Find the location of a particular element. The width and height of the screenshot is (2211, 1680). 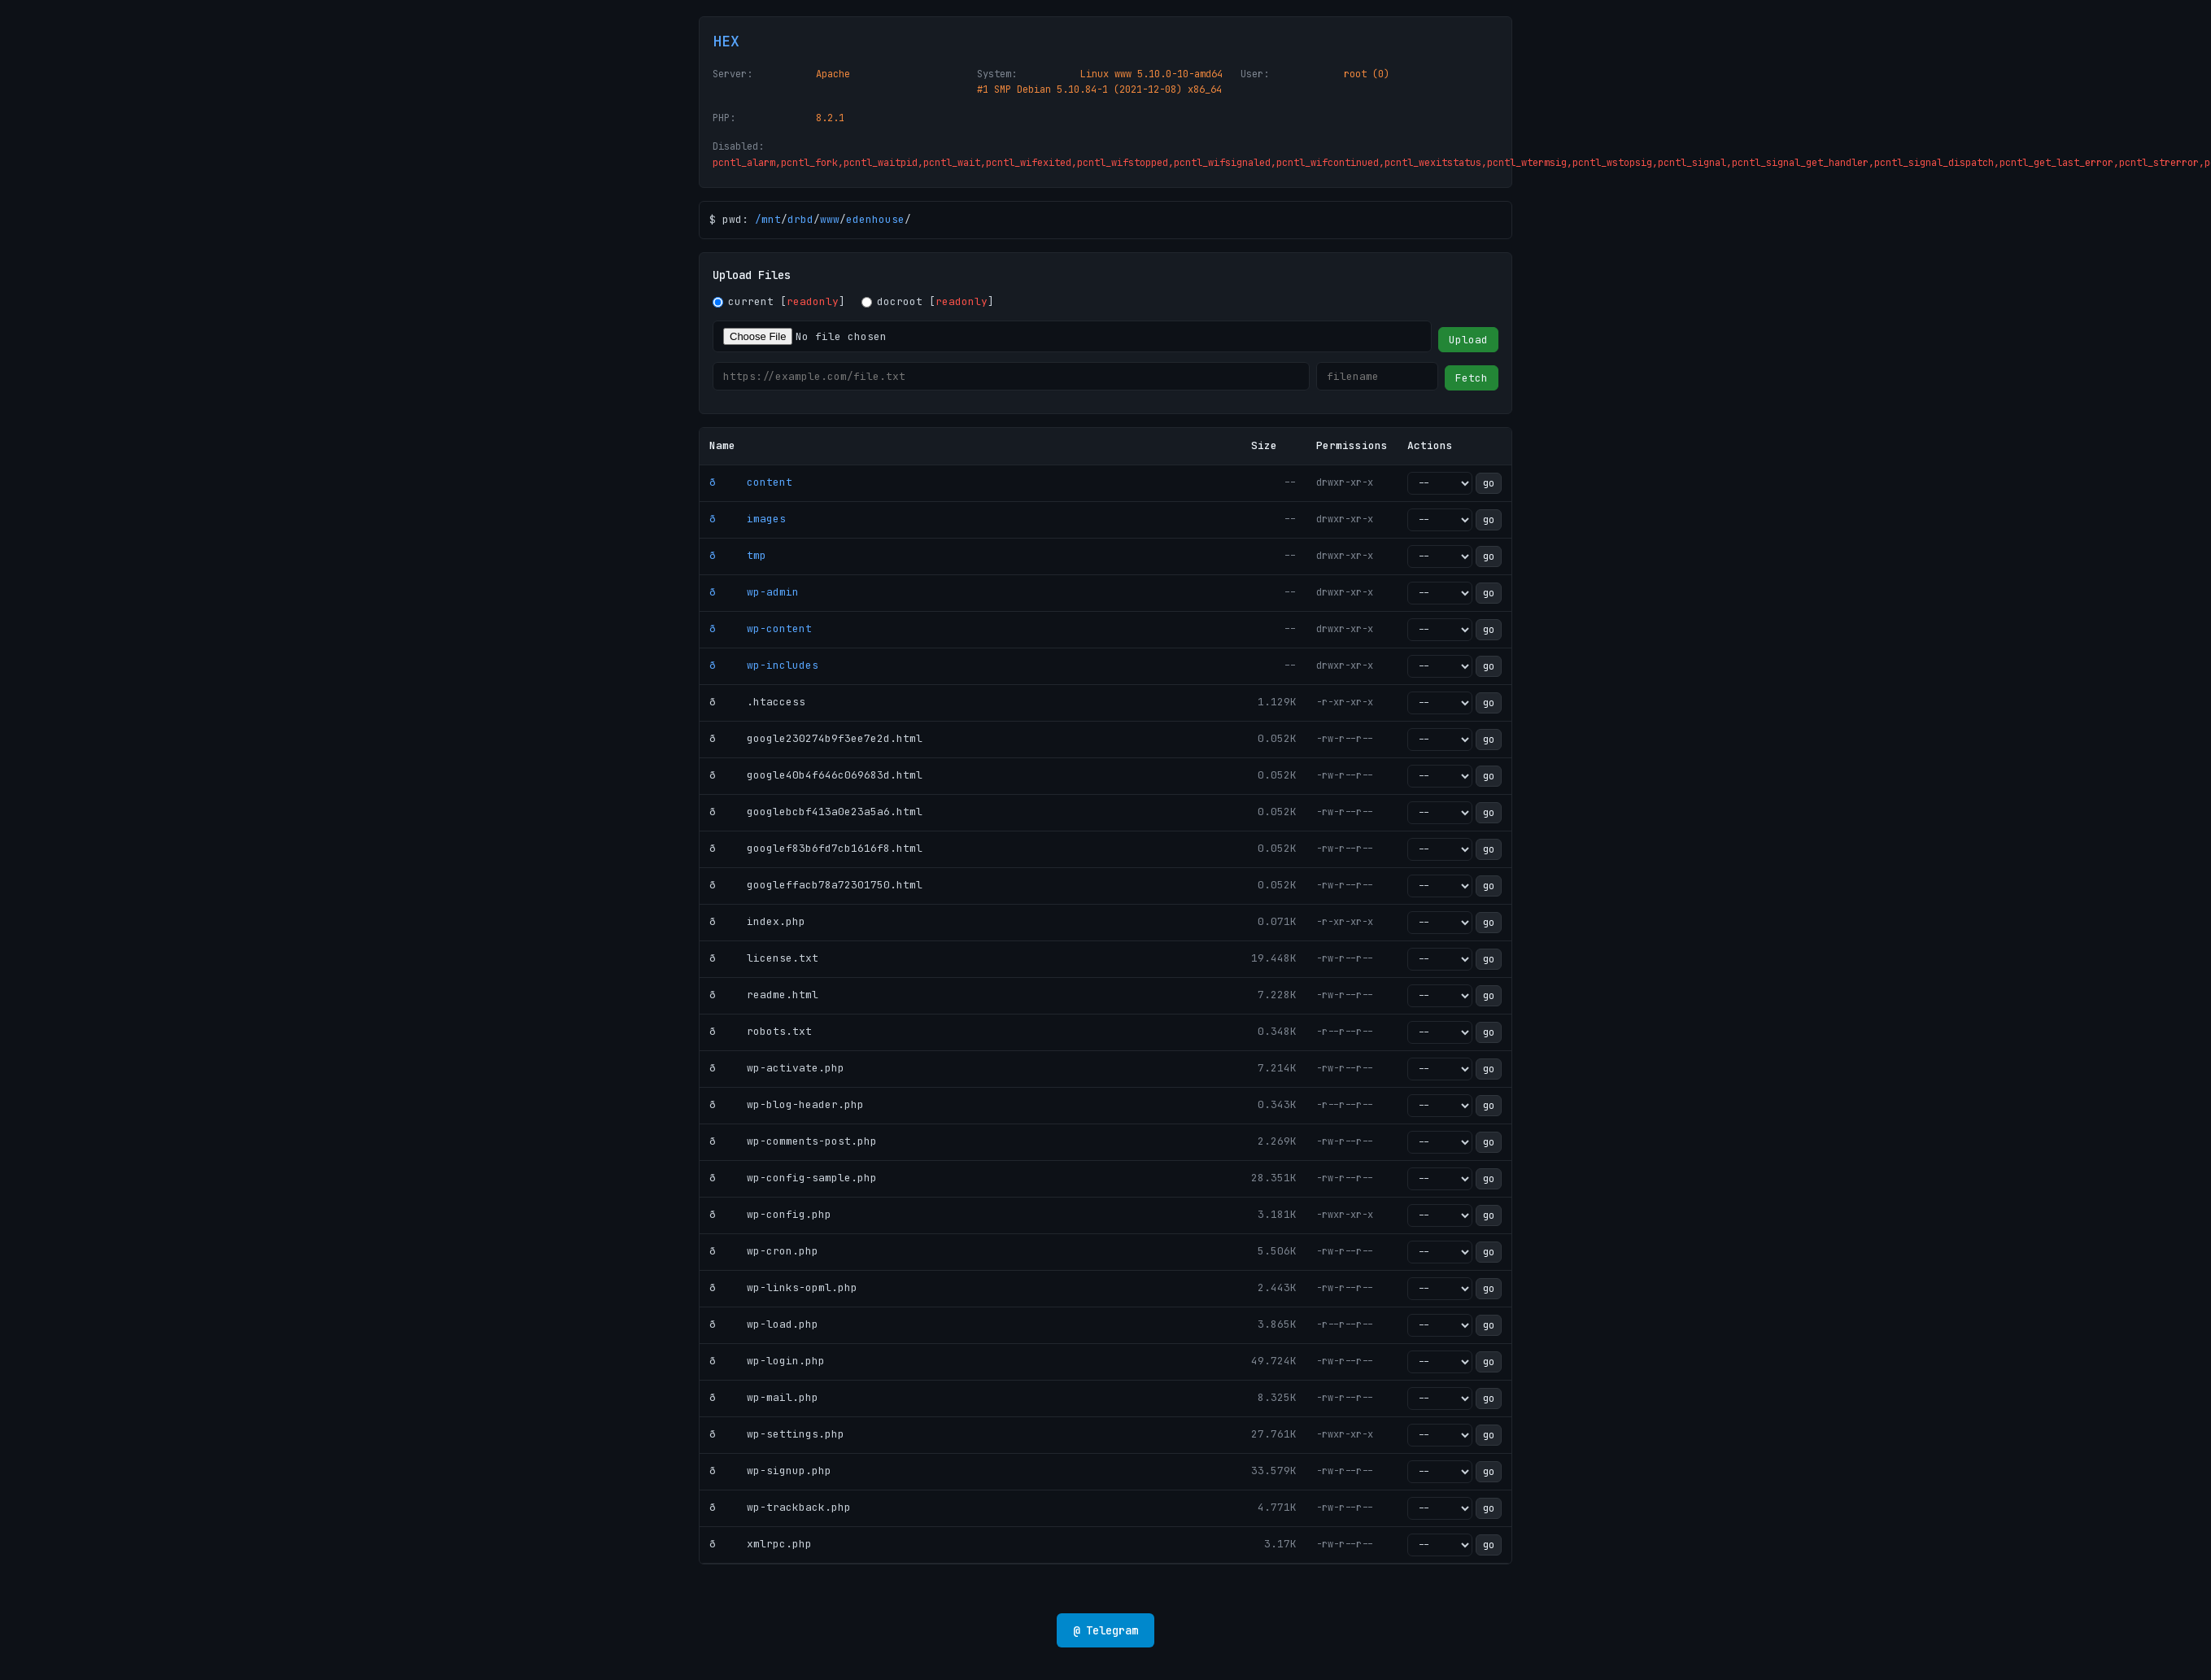

ð wp-links-opml.php is located at coordinates (783, 1287).